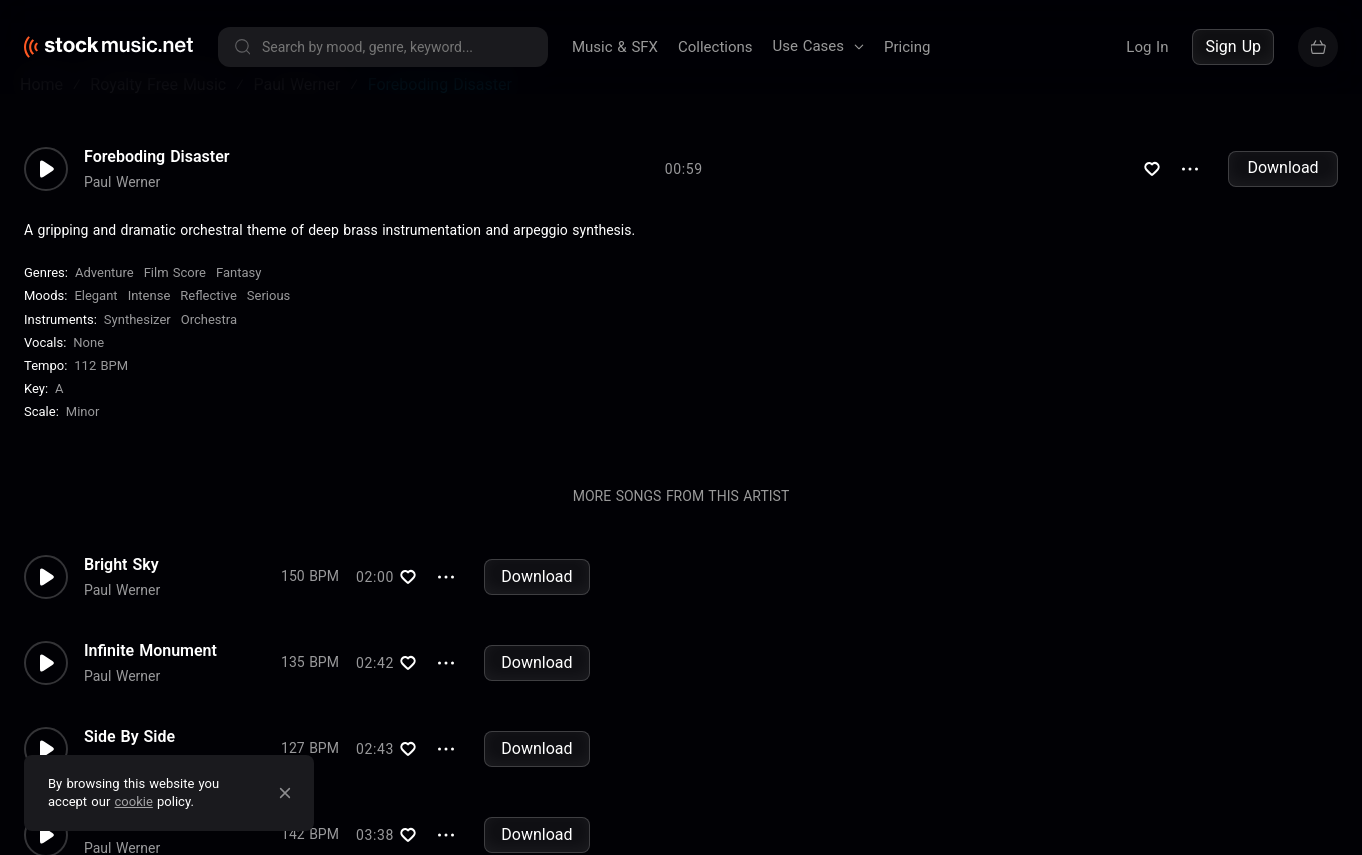 The image size is (1362, 855). Describe the element at coordinates (121, 594) in the screenshot. I see `Bright Sky` at that location.